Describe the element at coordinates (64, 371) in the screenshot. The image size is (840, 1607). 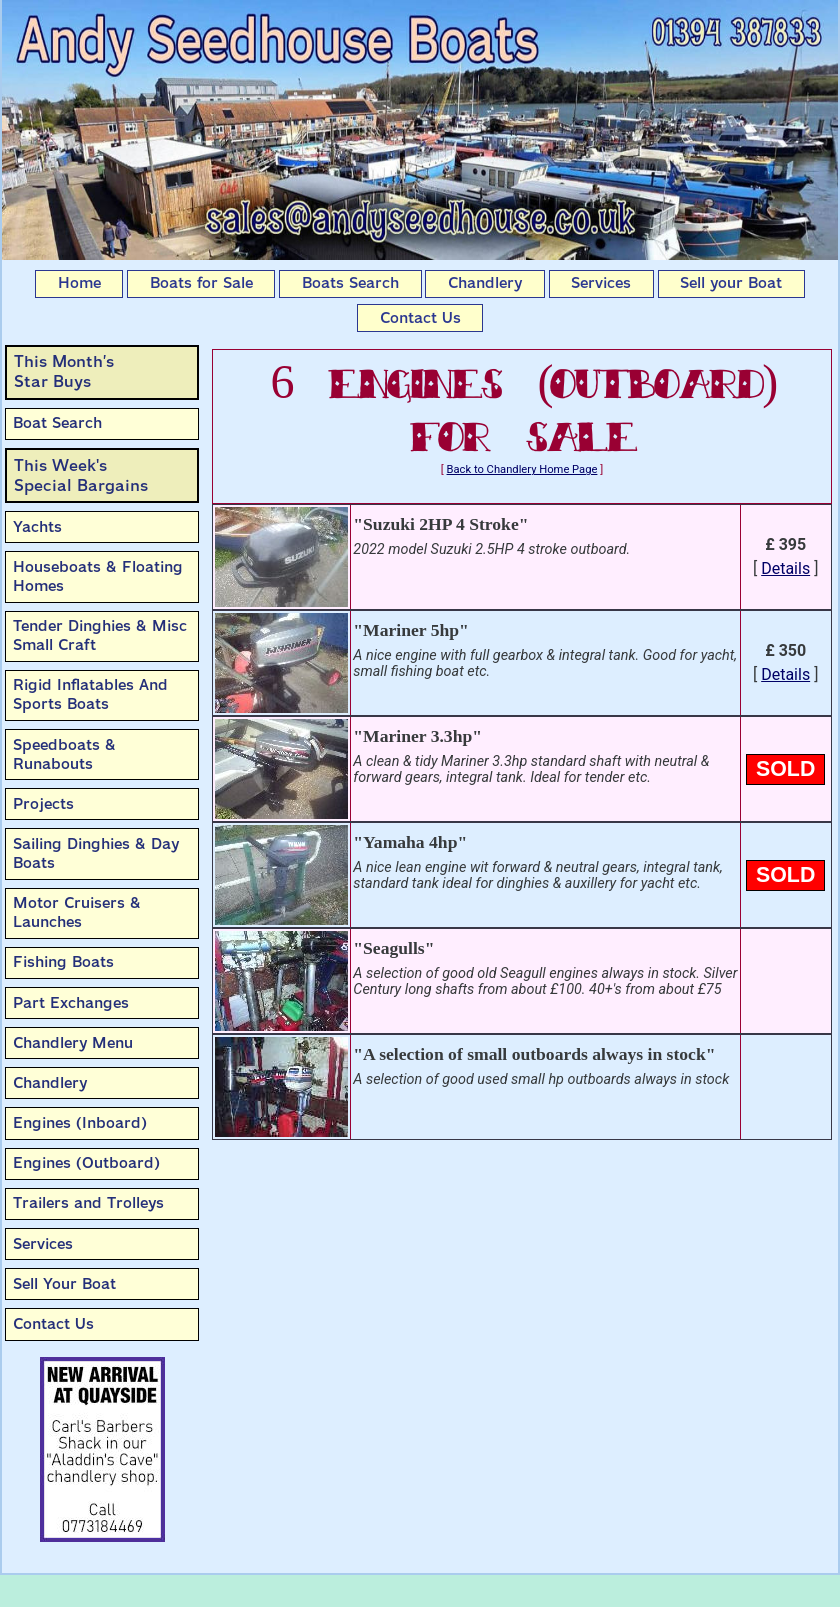
I see `This Month’sStar Buys` at that location.